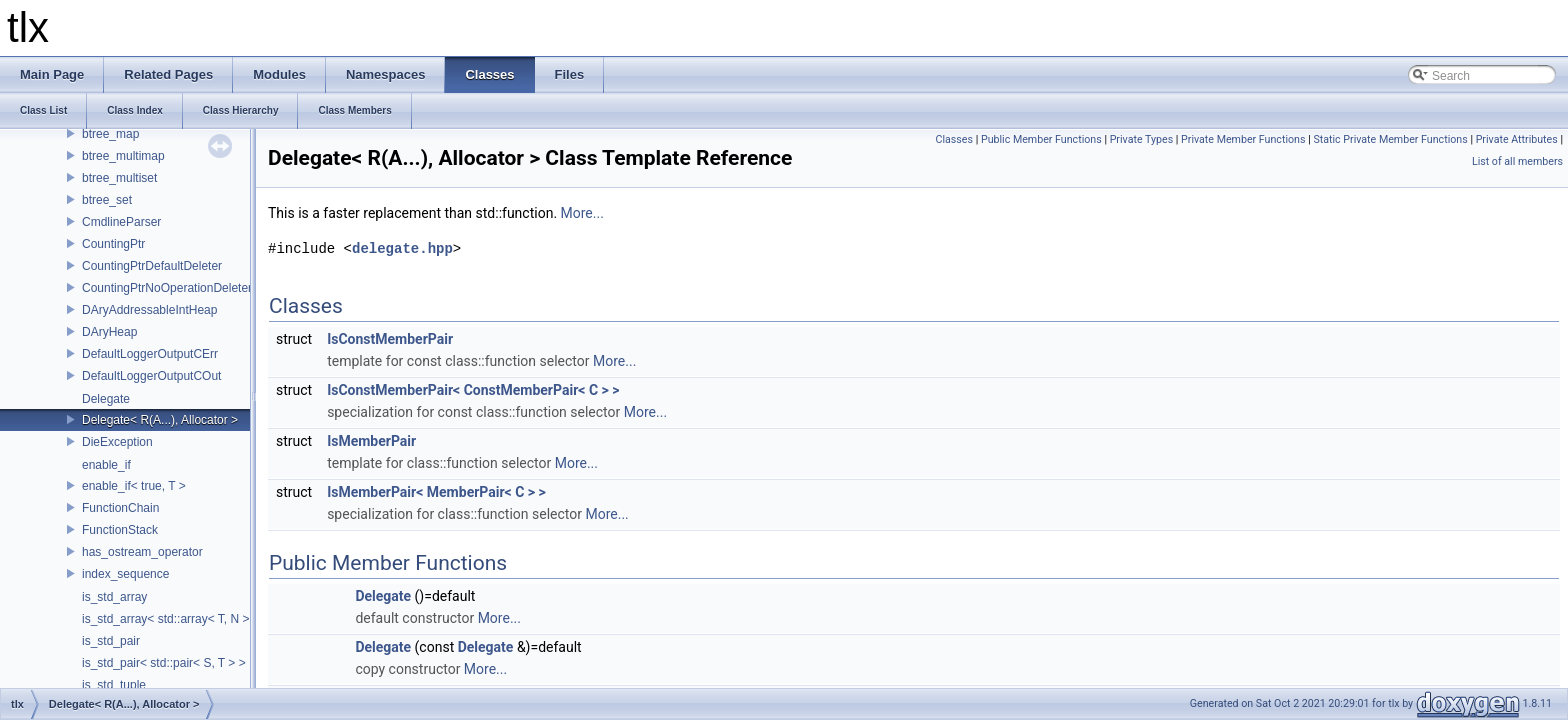 The image size is (1568, 720). Describe the element at coordinates (151, 376) in the screenshot. I see `DefaultLoggerOutputCOut` at that location.